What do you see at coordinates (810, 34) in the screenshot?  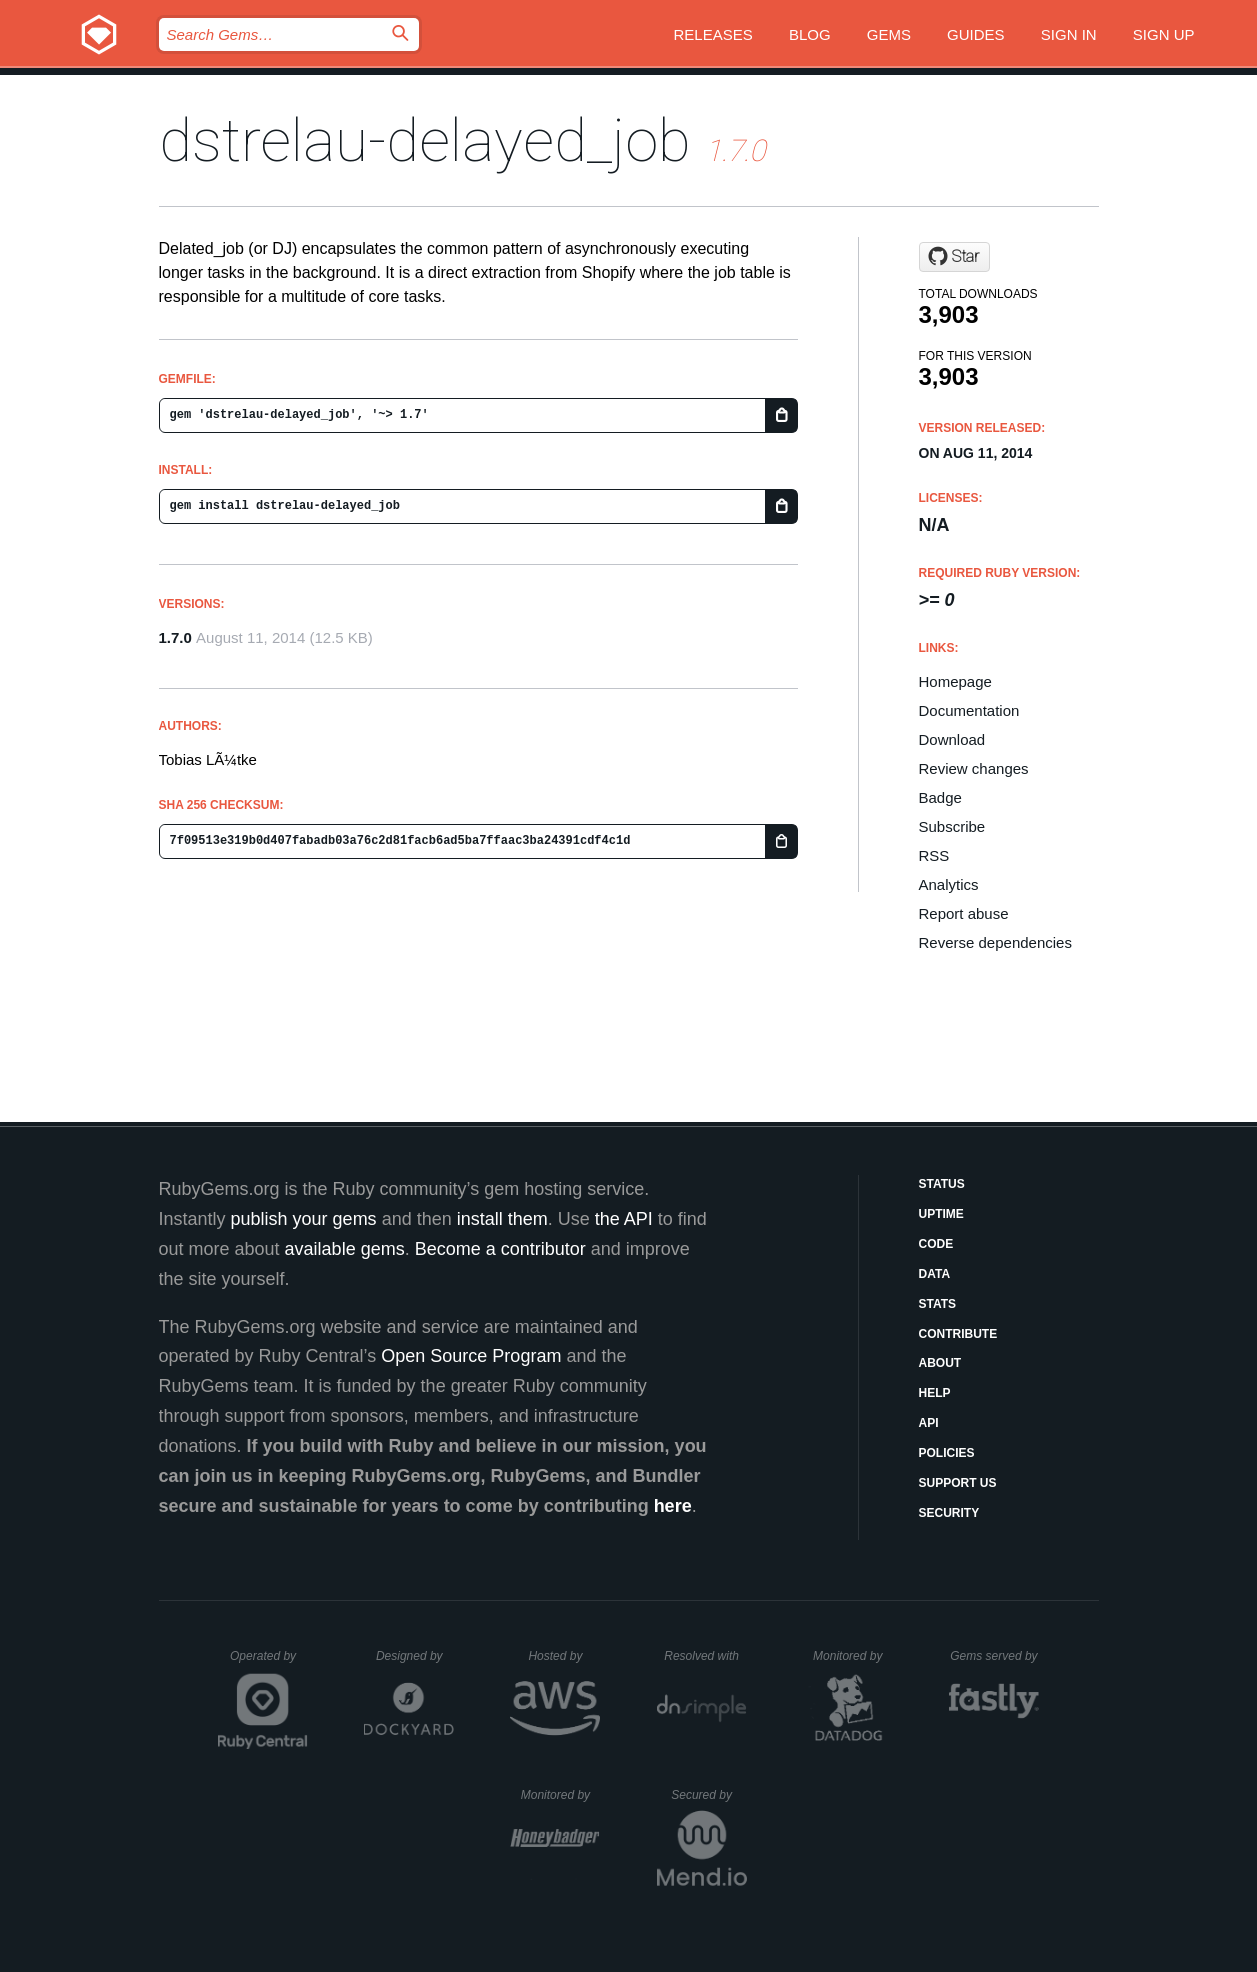 I see `Blog` at bounding box center [810, 34].